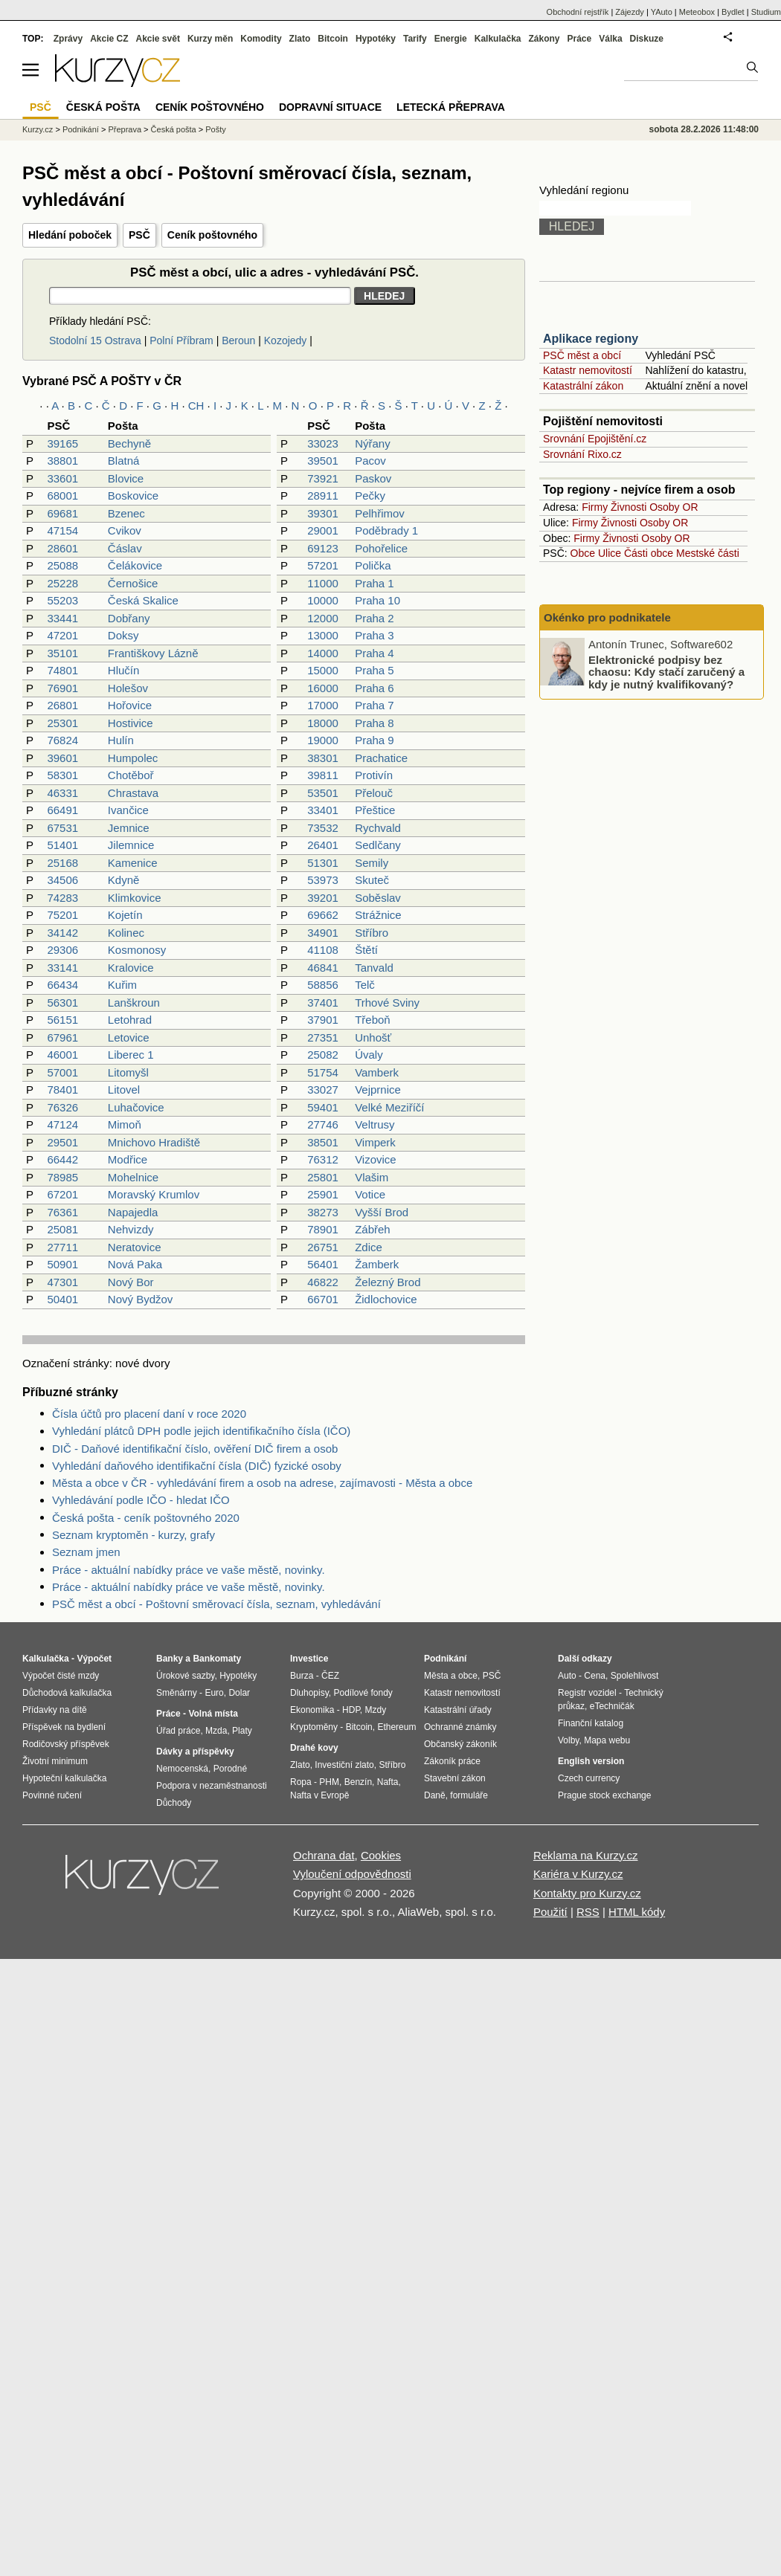  What do you see at coordinates (381, 548) in the screenshot?
I see `Pohořelice` at bounding box center [381, 548].